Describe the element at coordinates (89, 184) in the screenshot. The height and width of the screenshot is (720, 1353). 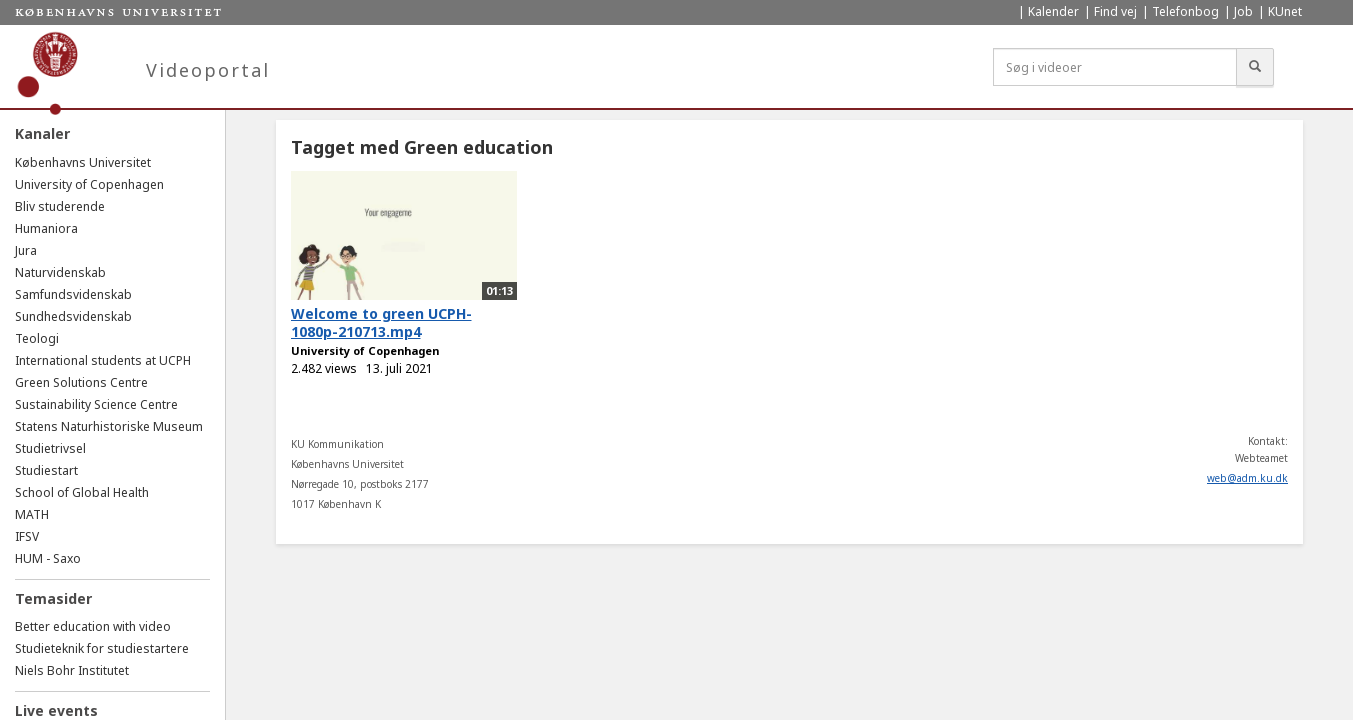
I see `University of Copenhagen` at that location.